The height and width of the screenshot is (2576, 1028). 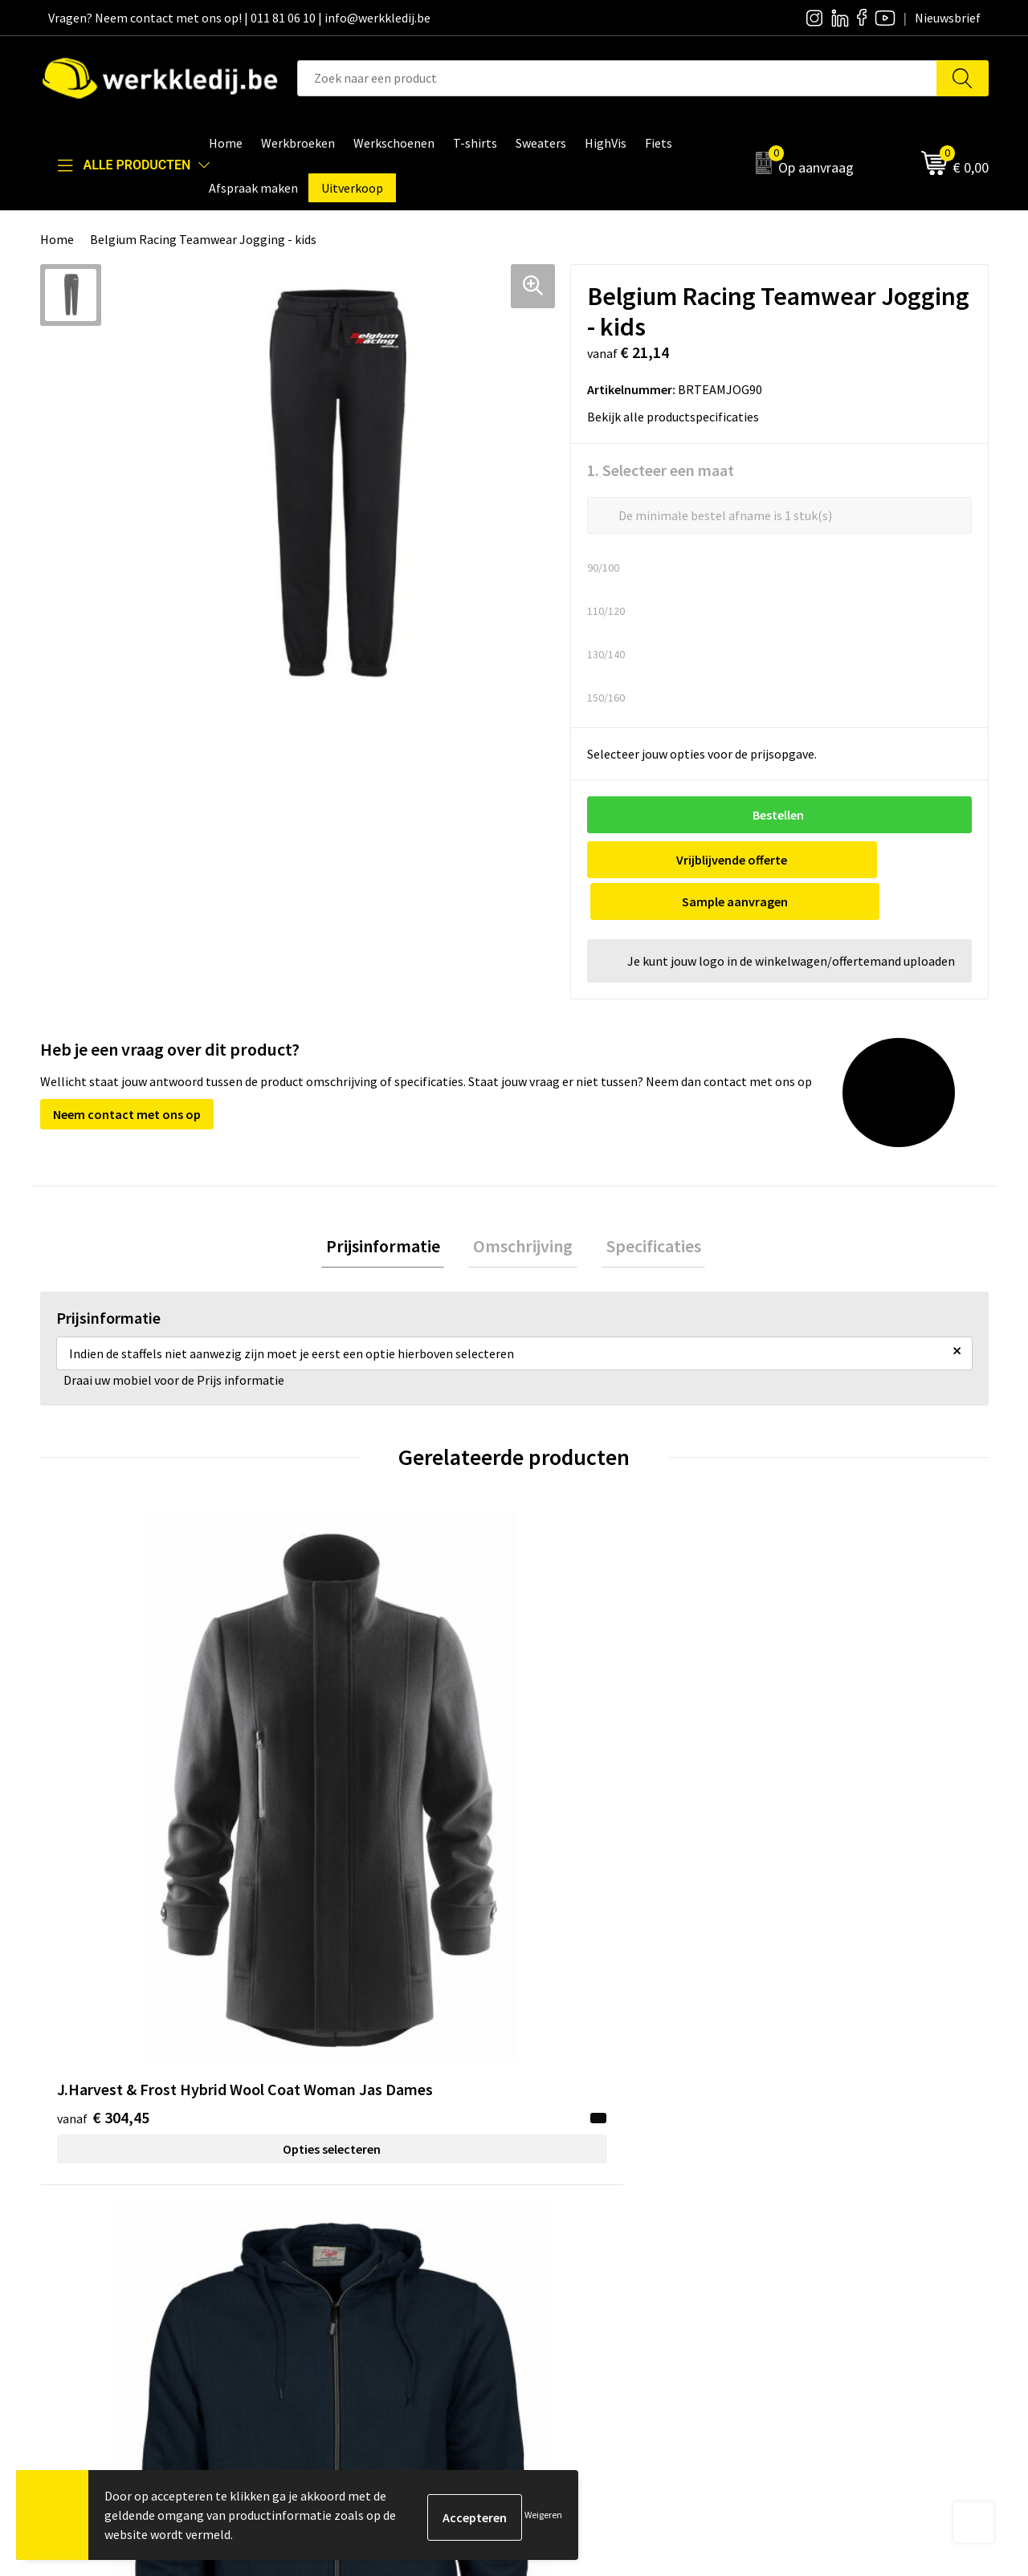 What do you see at coordinates (389, 2238) in the screenshot?
I see `Algemene verkoopsvoorwaarden` at bounding box center [389, 2238].